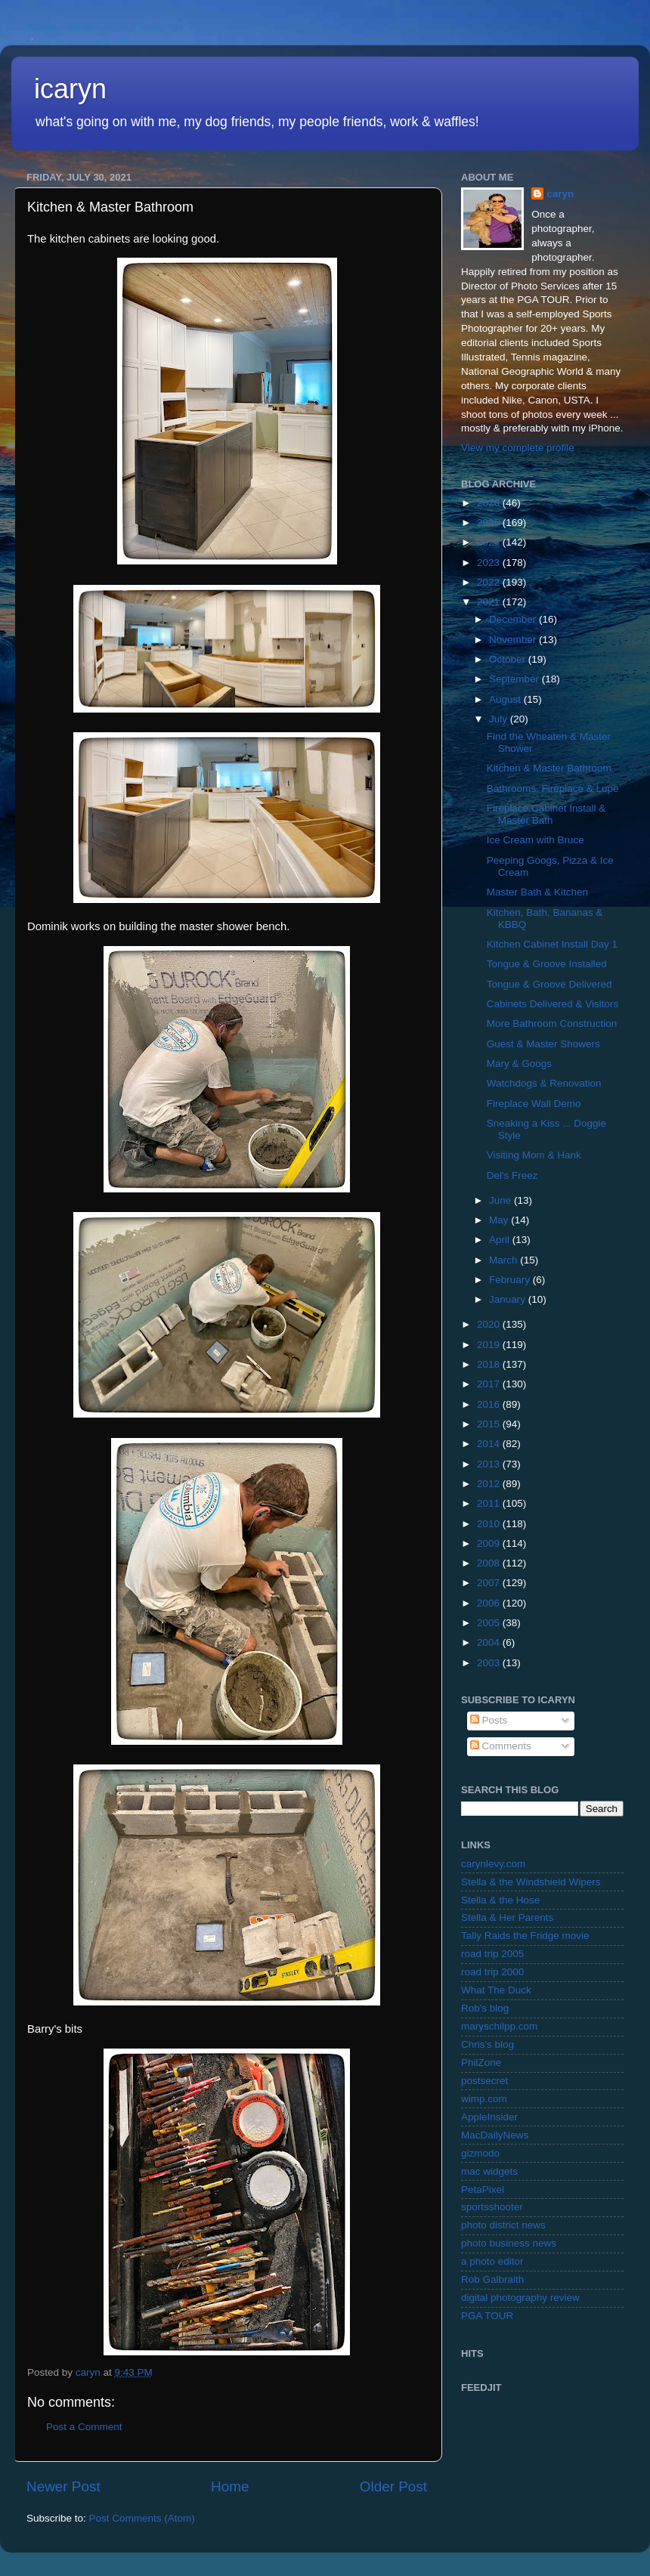 The image size is (650, 2576). What do you see at coordinates (560, 193) in the screenshot?
I see `caryn` at bounding box center [560, 193].